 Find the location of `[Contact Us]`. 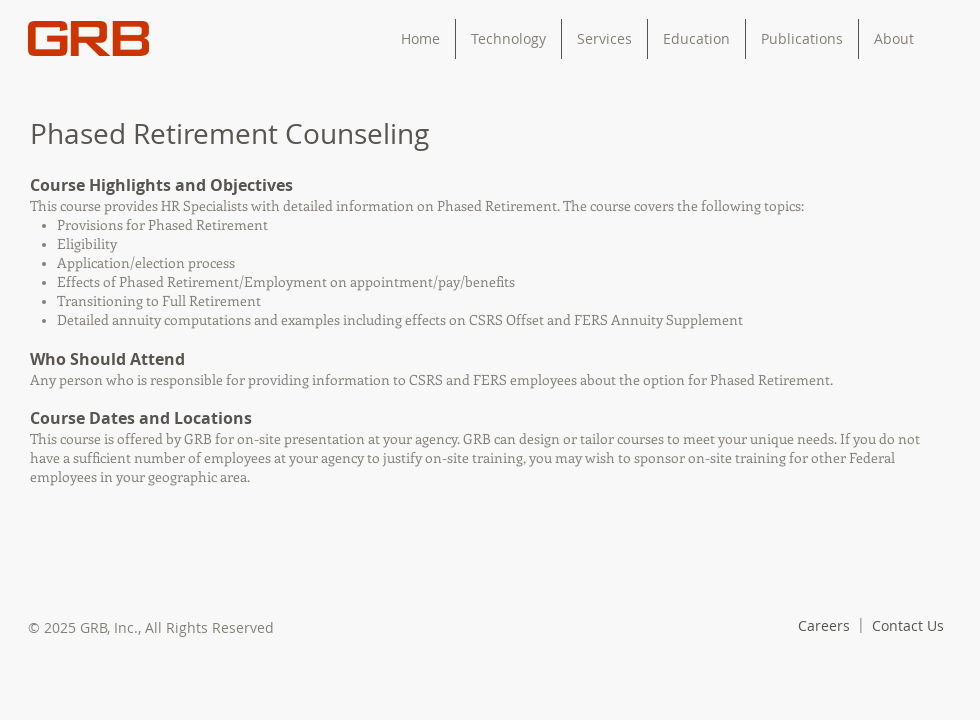

[Contact Us] is located at coordinates (908, 625).